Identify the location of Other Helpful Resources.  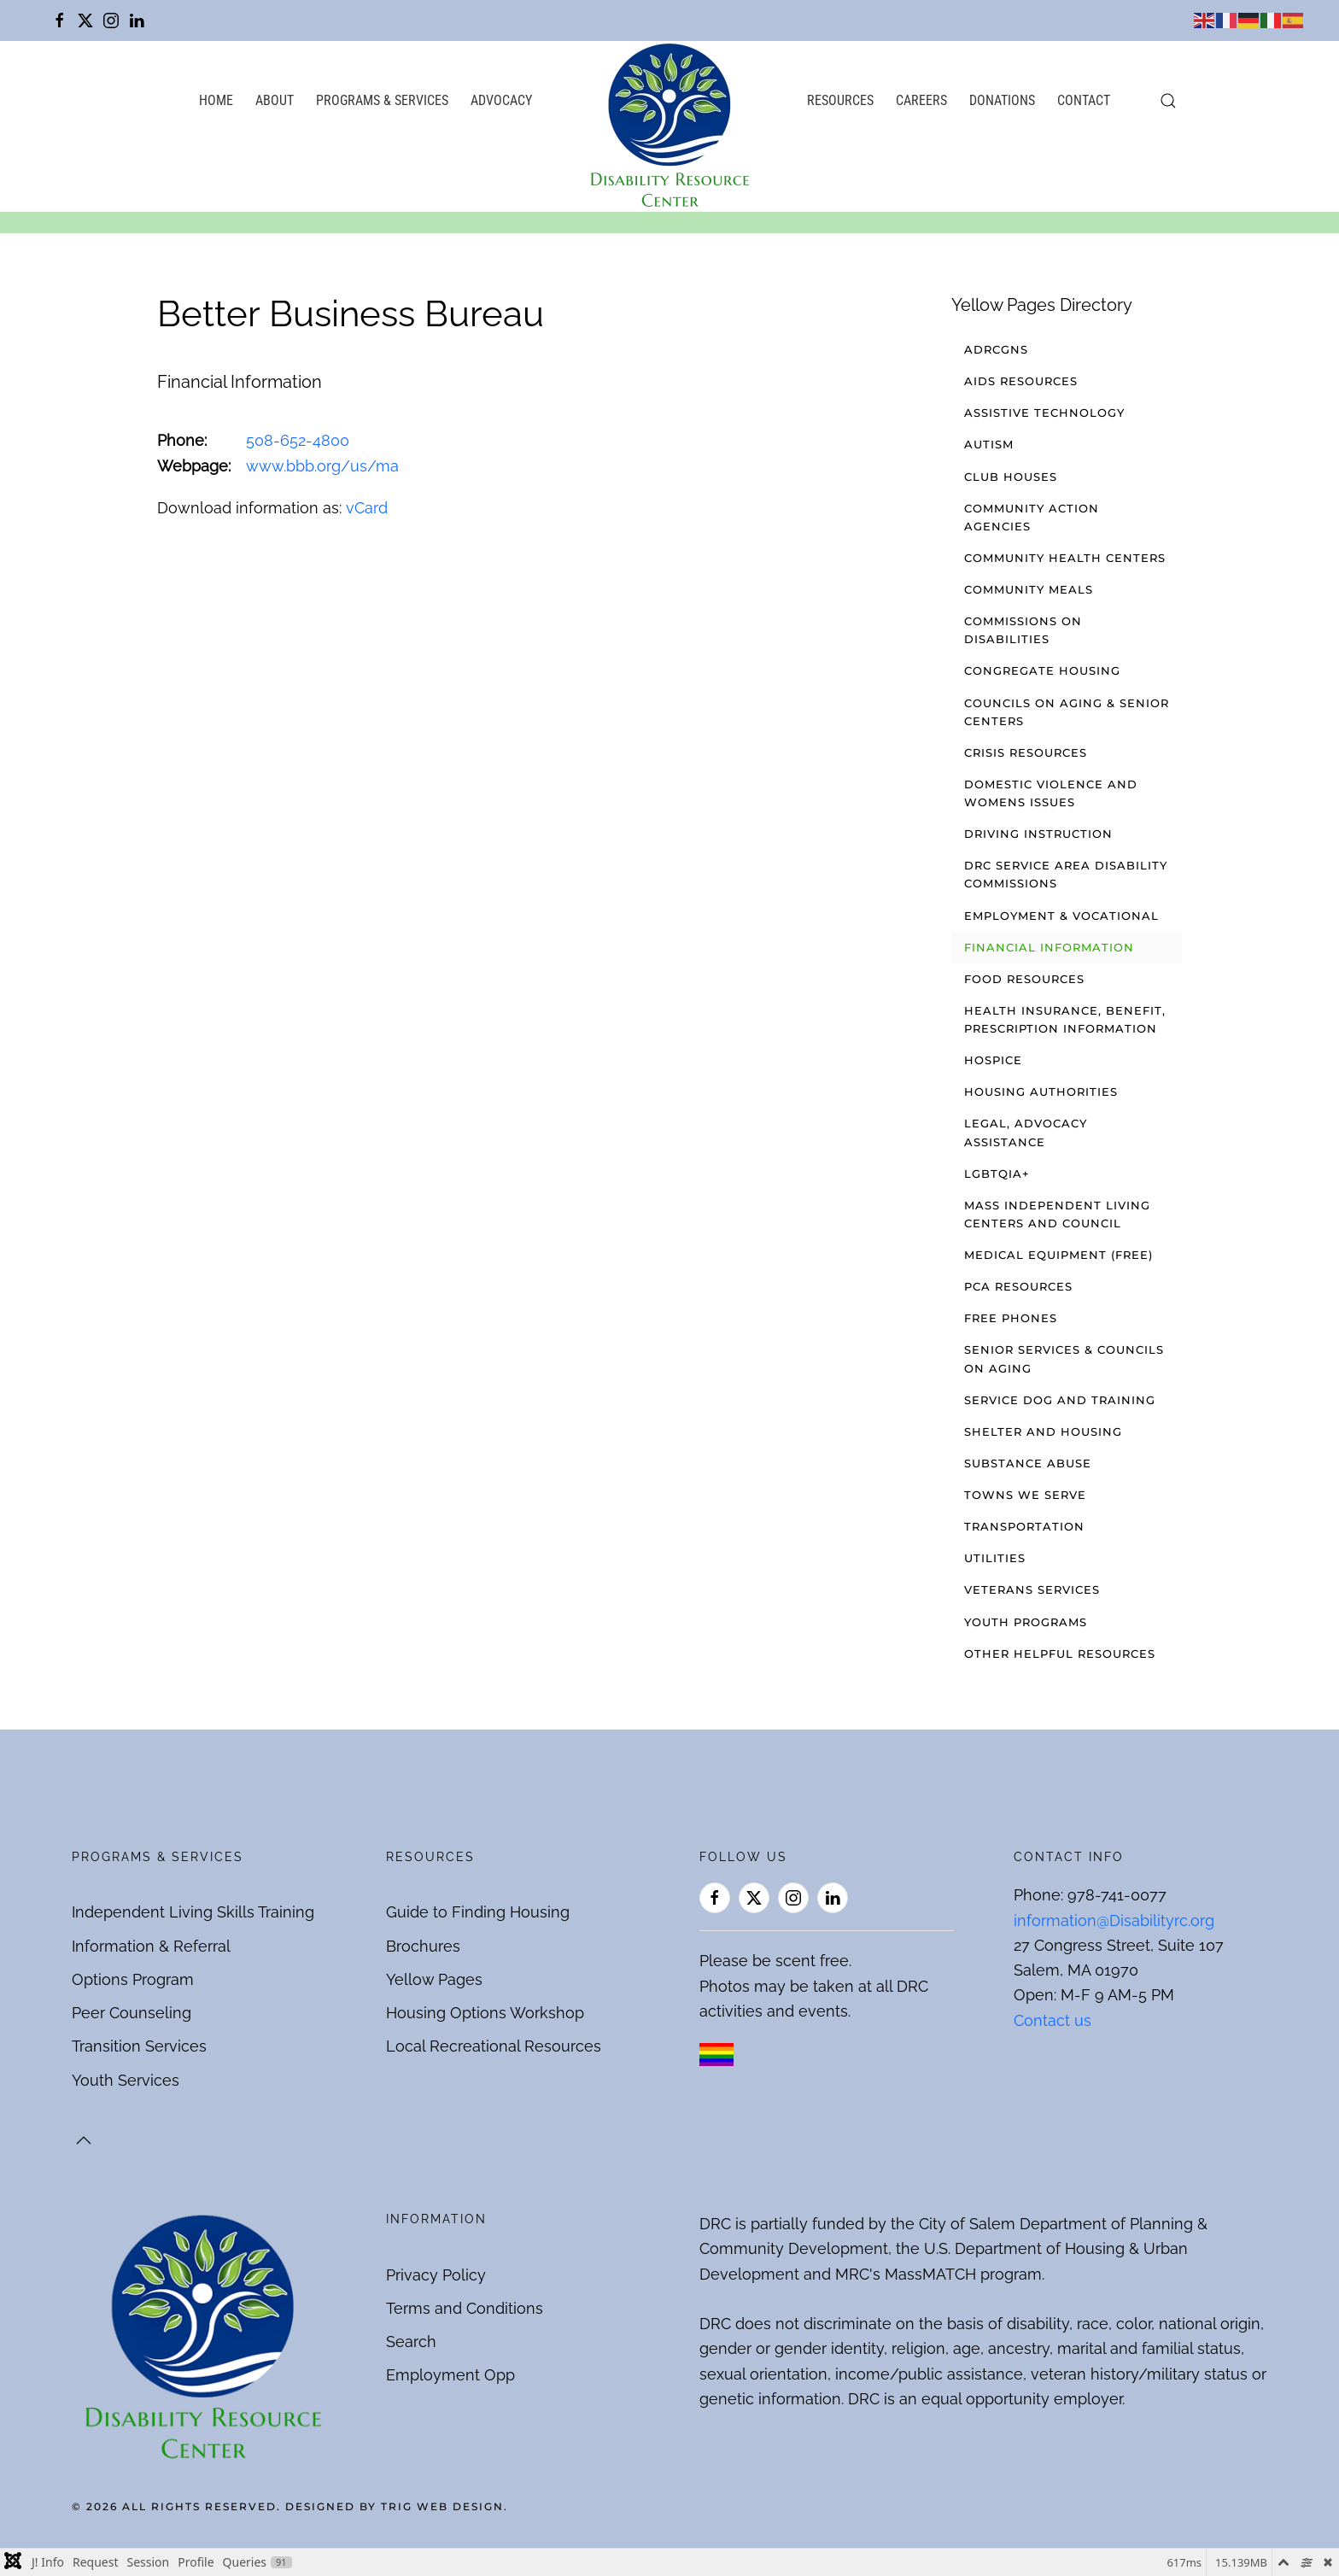
(1059, 1653).